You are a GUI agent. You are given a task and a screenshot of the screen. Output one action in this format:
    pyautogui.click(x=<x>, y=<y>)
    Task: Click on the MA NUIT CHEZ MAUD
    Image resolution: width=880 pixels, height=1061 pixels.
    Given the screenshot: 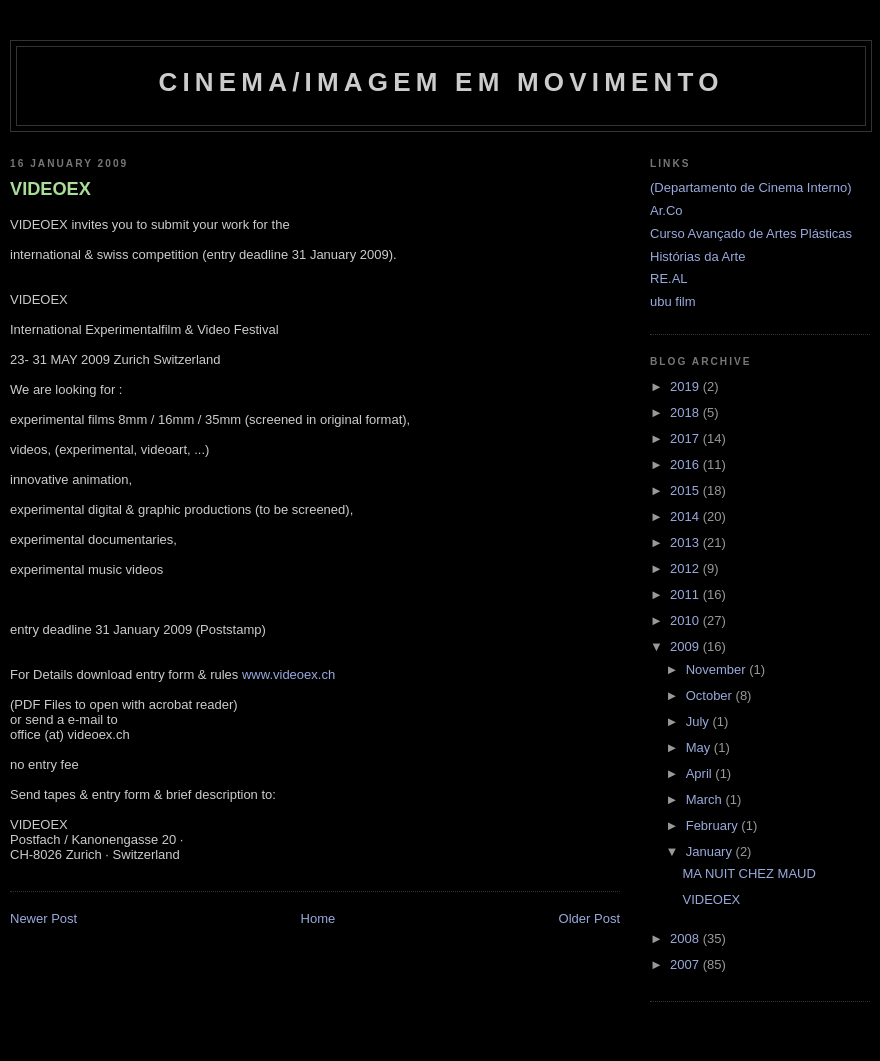 What is the action you would take?
    pyautogui.click(x=748, y=873)
    